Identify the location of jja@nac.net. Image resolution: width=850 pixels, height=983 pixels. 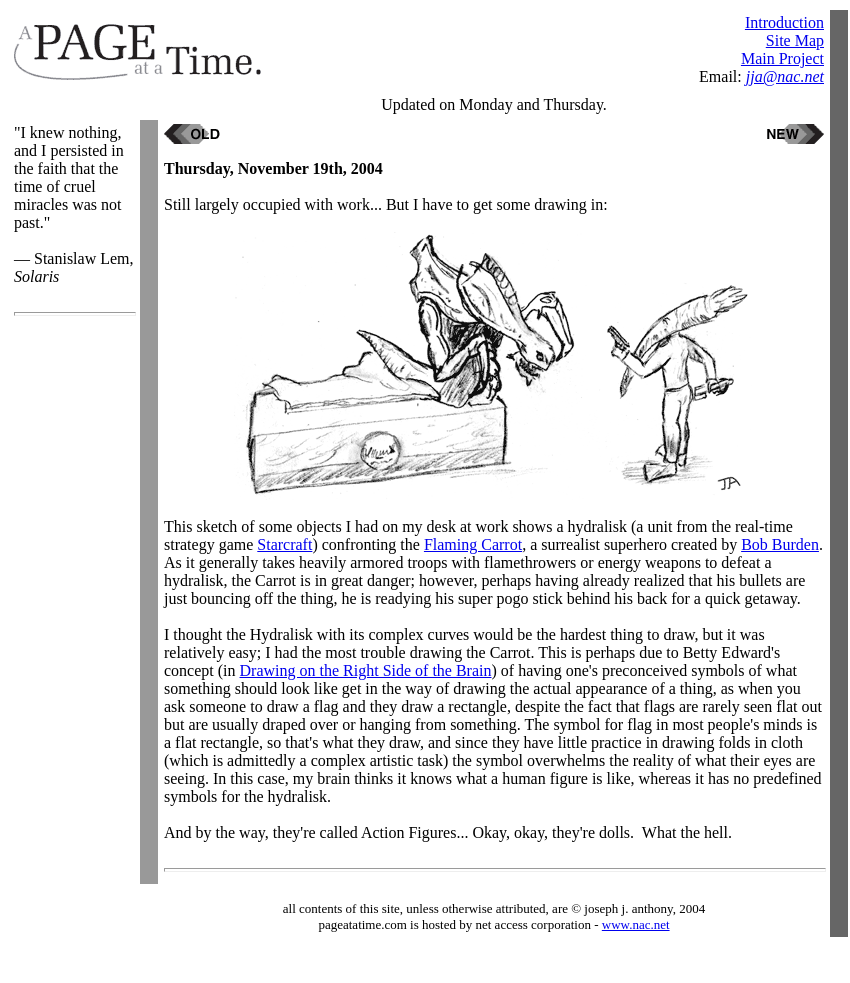
(785, 76).